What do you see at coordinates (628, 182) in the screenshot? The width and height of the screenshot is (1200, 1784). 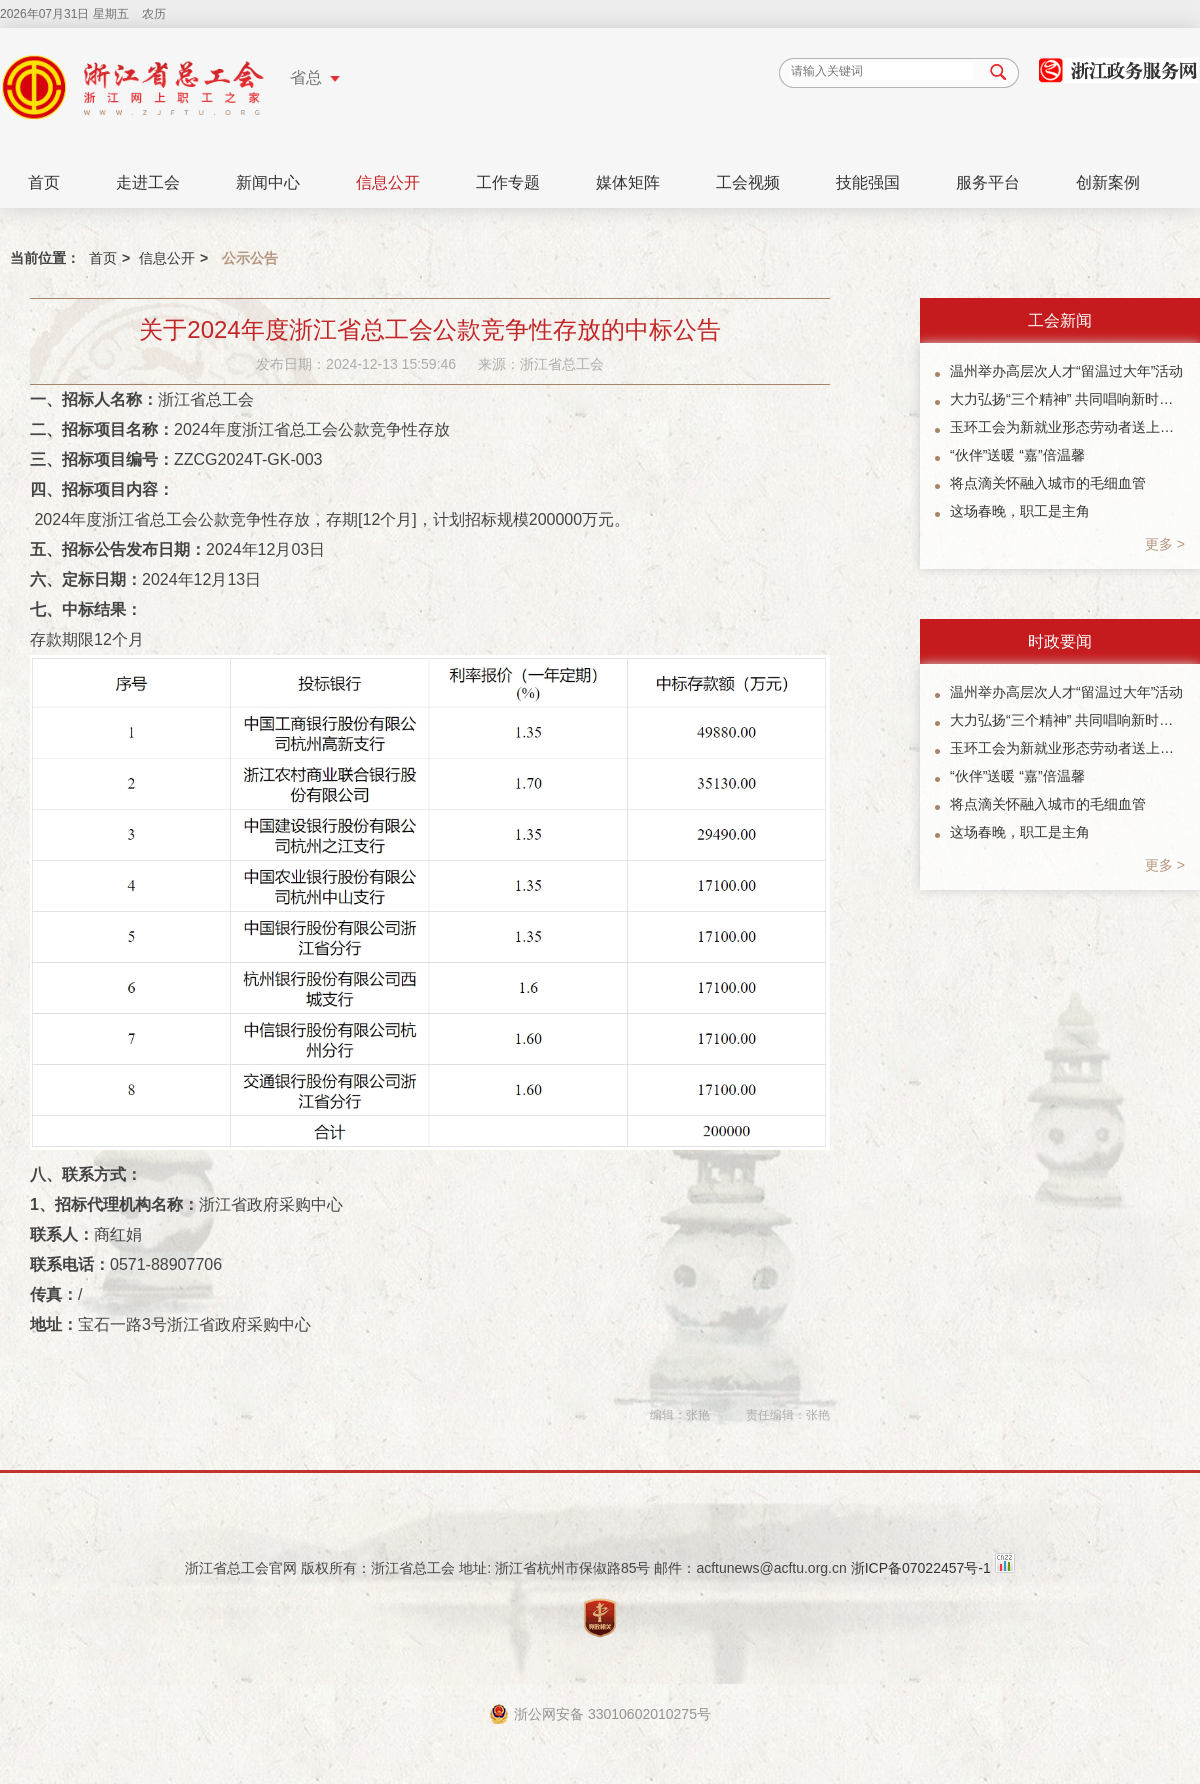 I see `媒体矩阵` at bounding box center [628, 182].